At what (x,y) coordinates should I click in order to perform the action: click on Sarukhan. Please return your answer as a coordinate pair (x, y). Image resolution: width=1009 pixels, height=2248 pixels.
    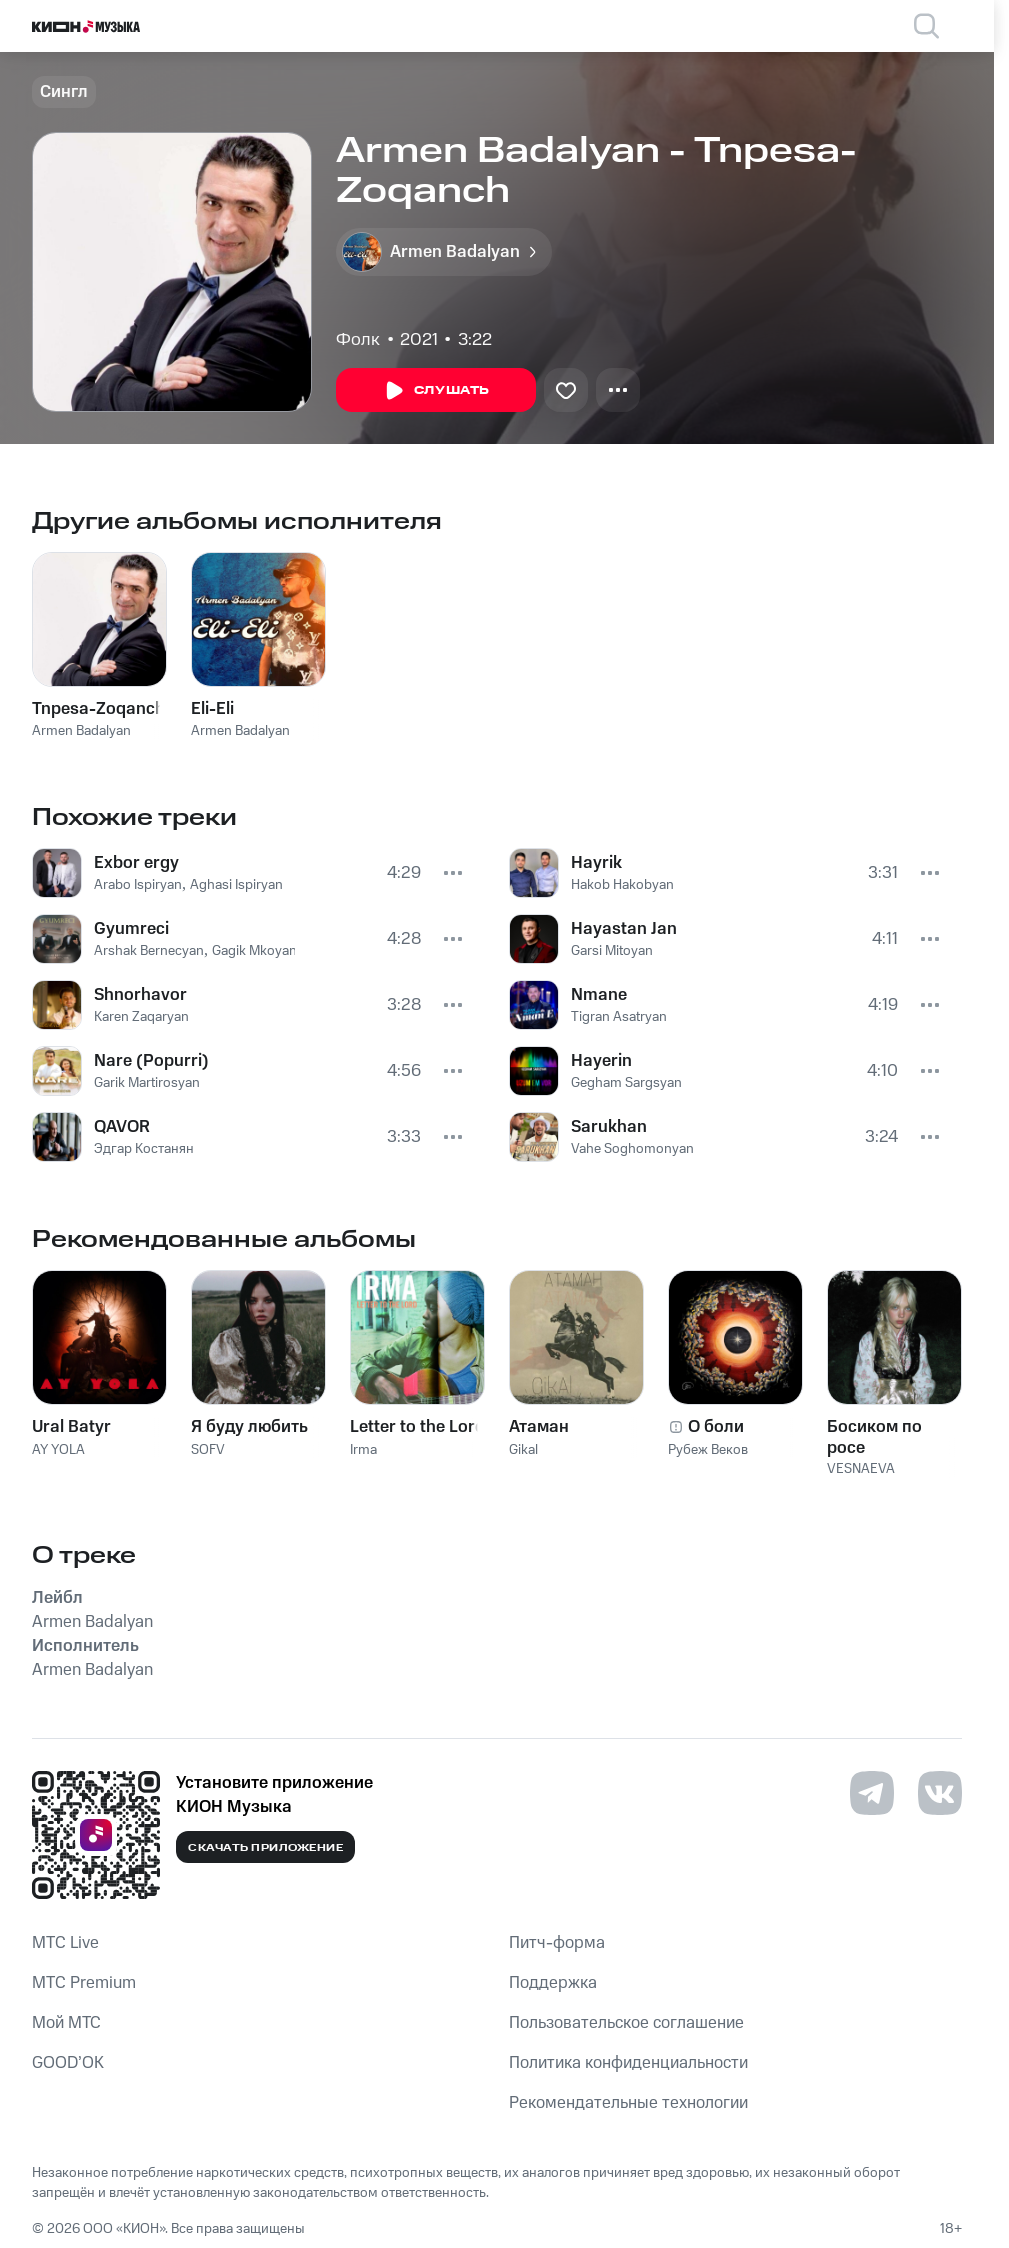
    Looking at the image, I should click on (609, 1127).